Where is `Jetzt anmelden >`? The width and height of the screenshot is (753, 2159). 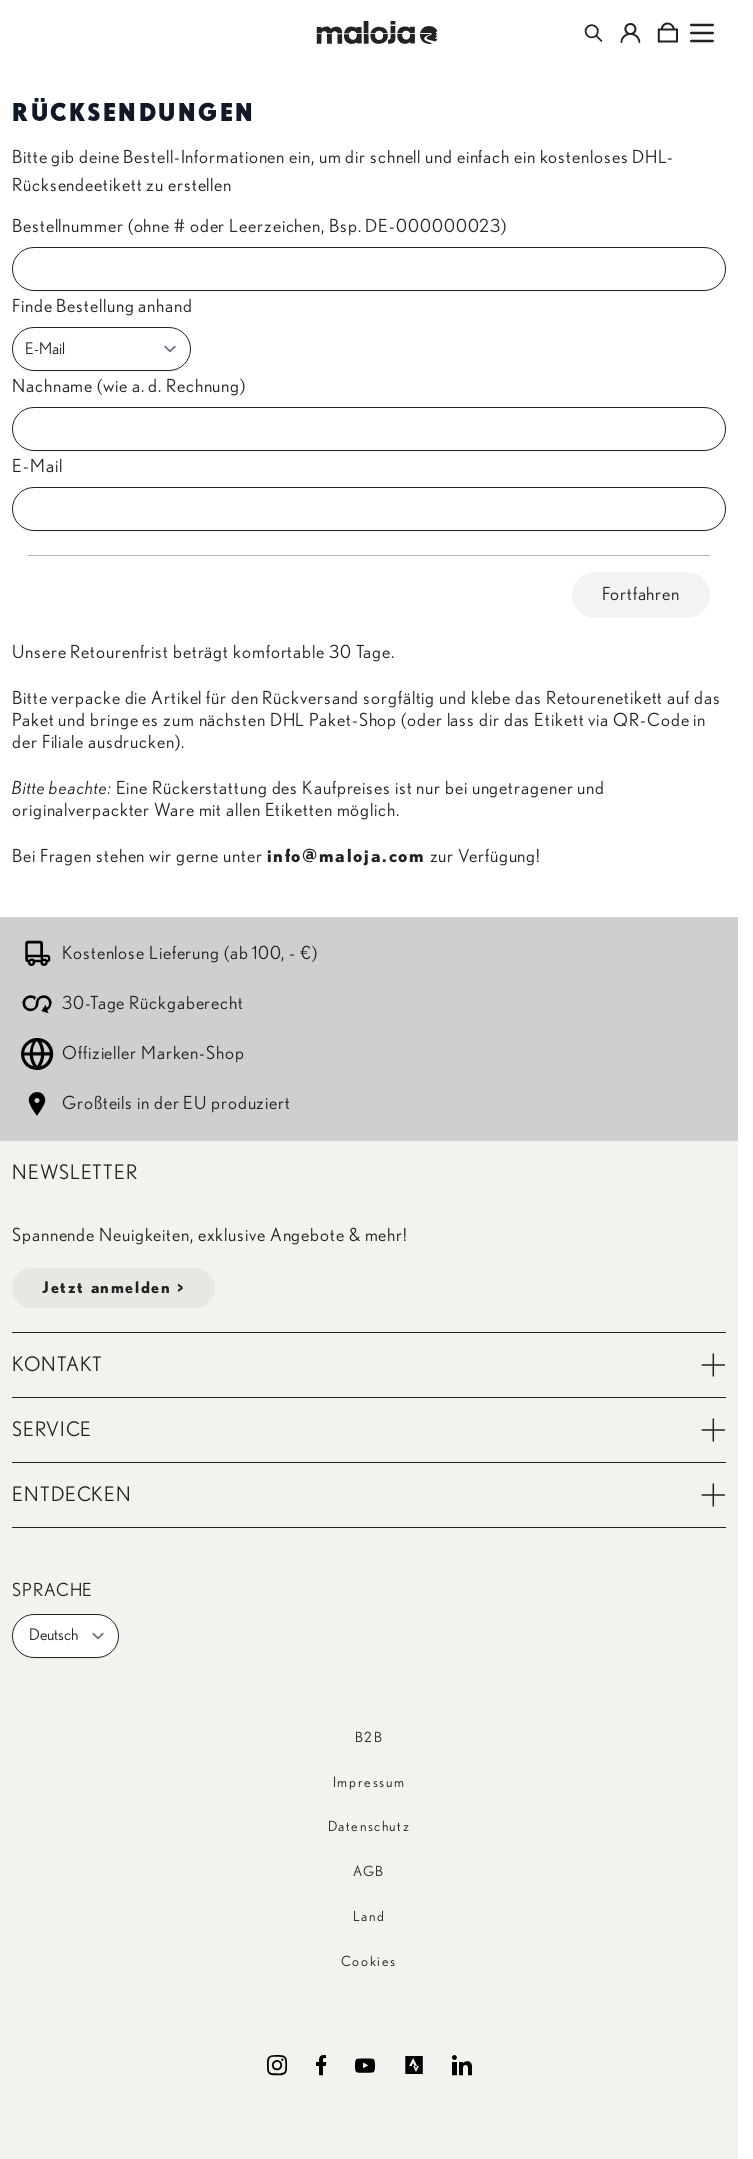
Jetzt anmelden > is located at coordinates (113, 1288).